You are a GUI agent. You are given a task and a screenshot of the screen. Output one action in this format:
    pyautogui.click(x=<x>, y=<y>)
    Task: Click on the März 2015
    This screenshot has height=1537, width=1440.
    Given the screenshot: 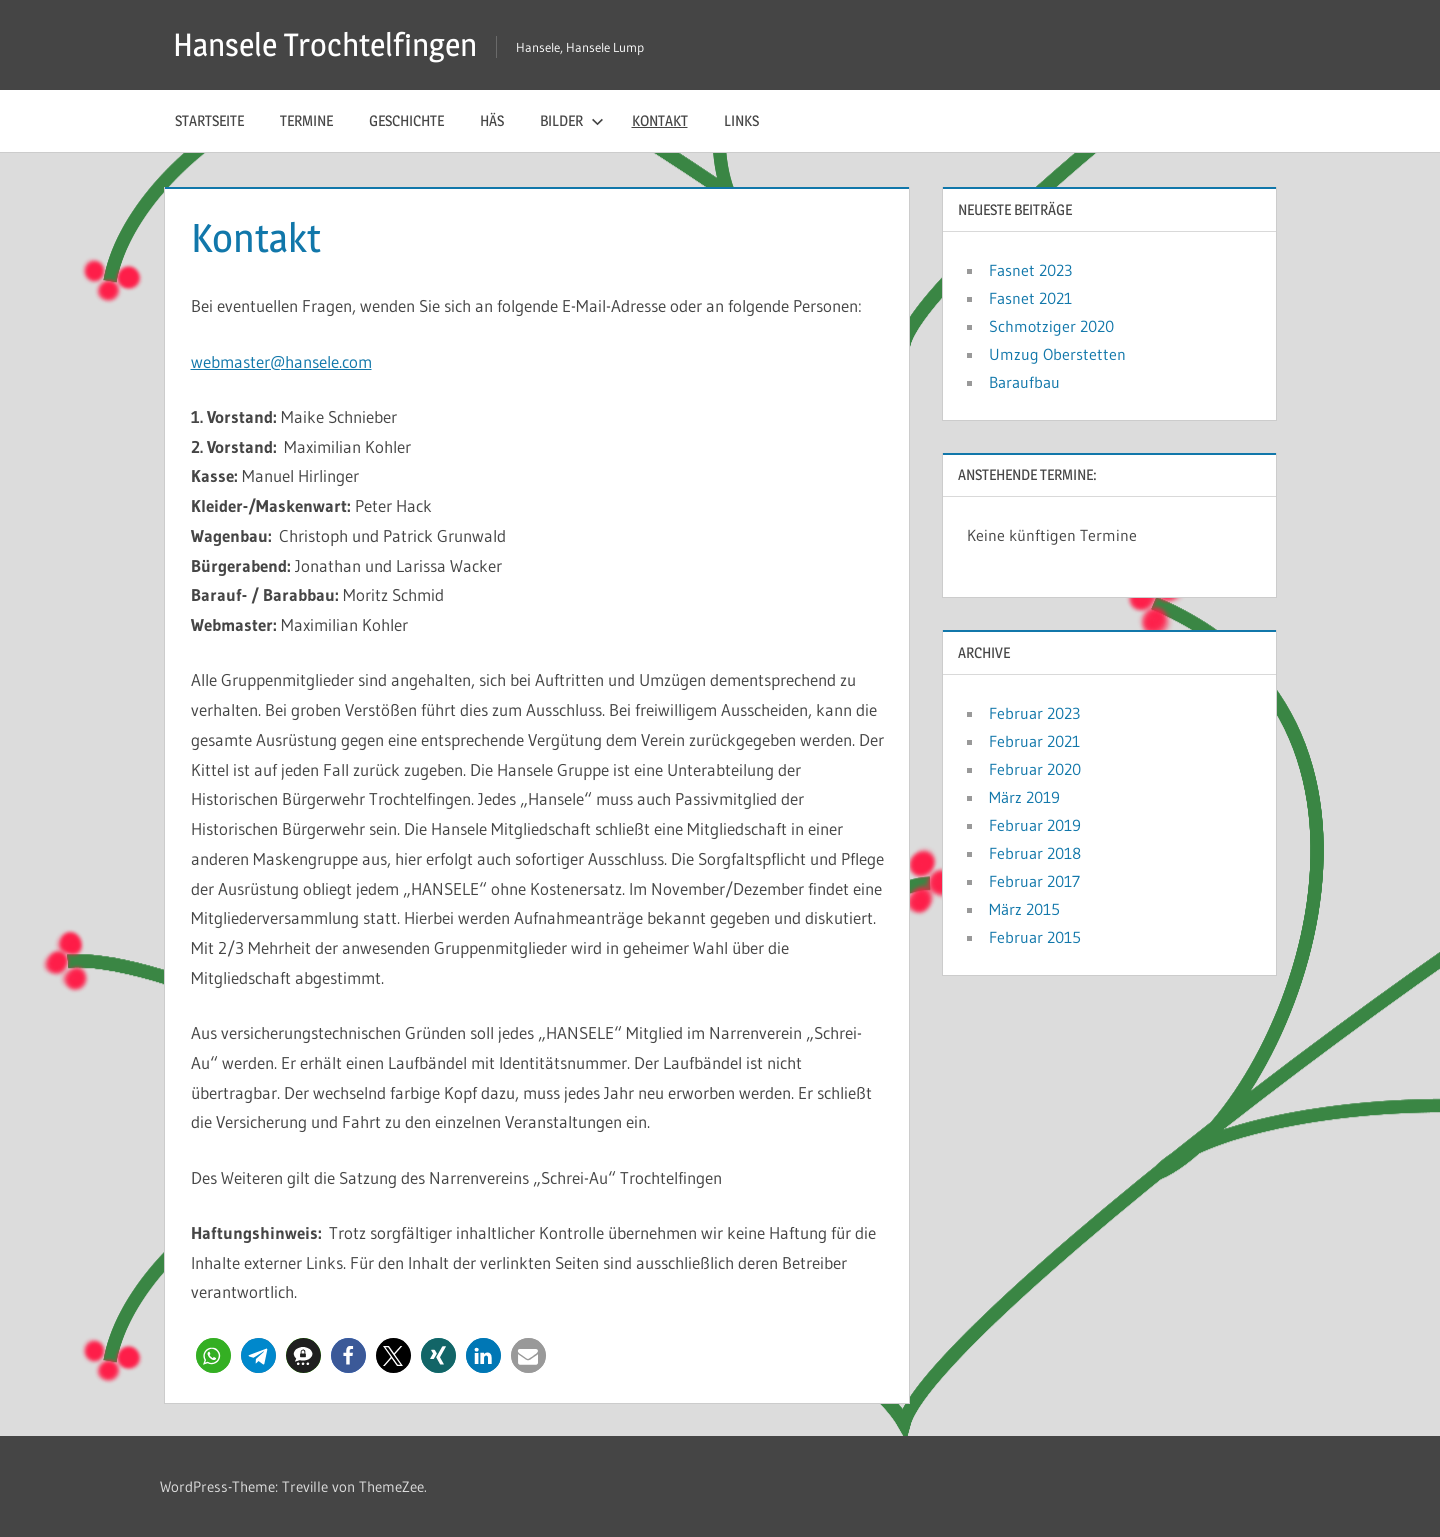 What is the action you would take?
    pyautogui.click(x=1024, y=909)
    